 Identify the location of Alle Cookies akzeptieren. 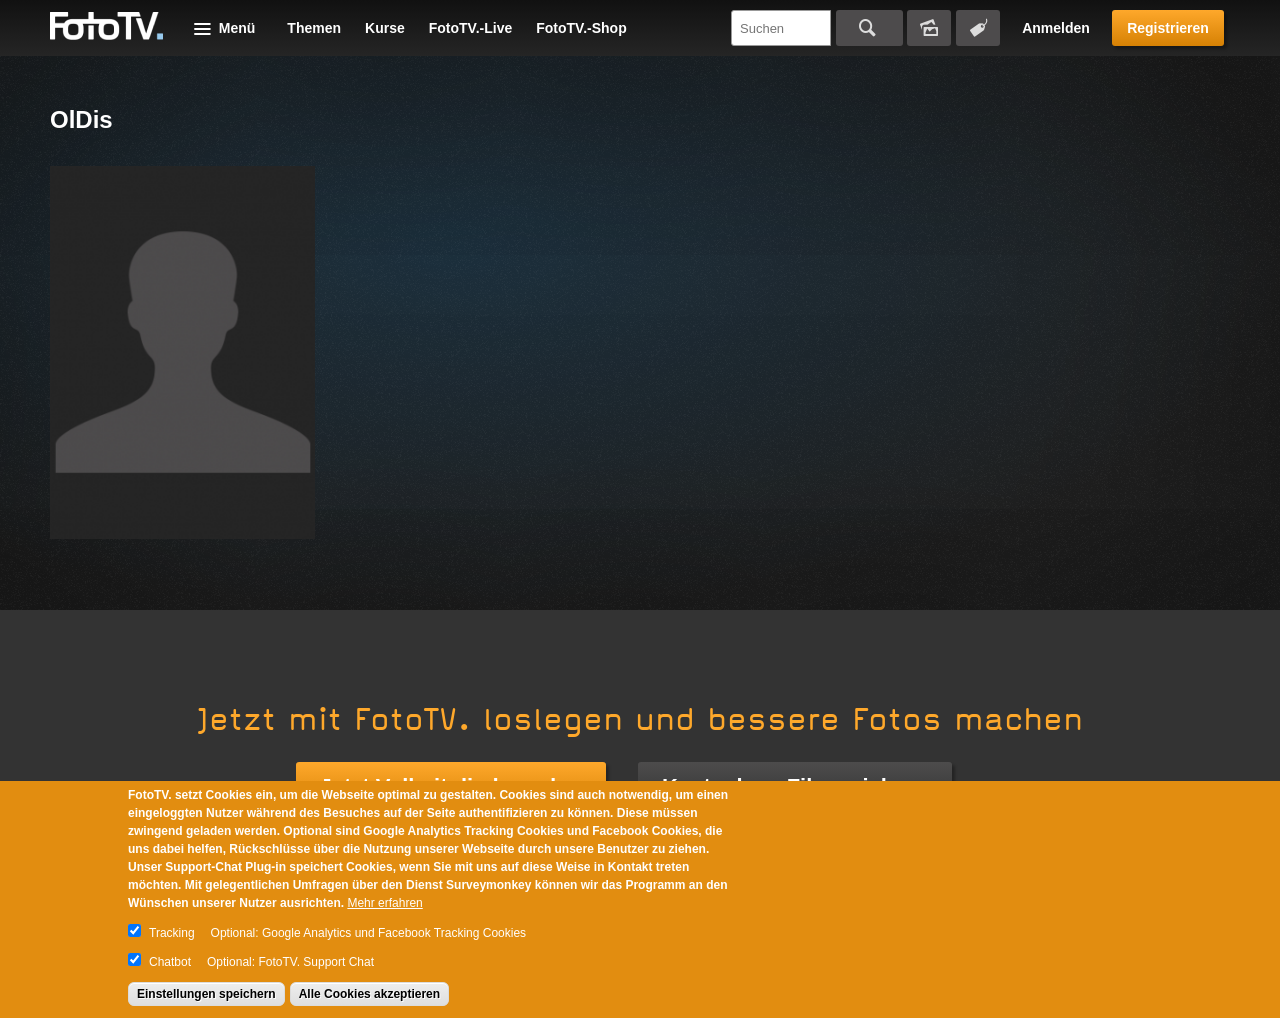
(369, 994).